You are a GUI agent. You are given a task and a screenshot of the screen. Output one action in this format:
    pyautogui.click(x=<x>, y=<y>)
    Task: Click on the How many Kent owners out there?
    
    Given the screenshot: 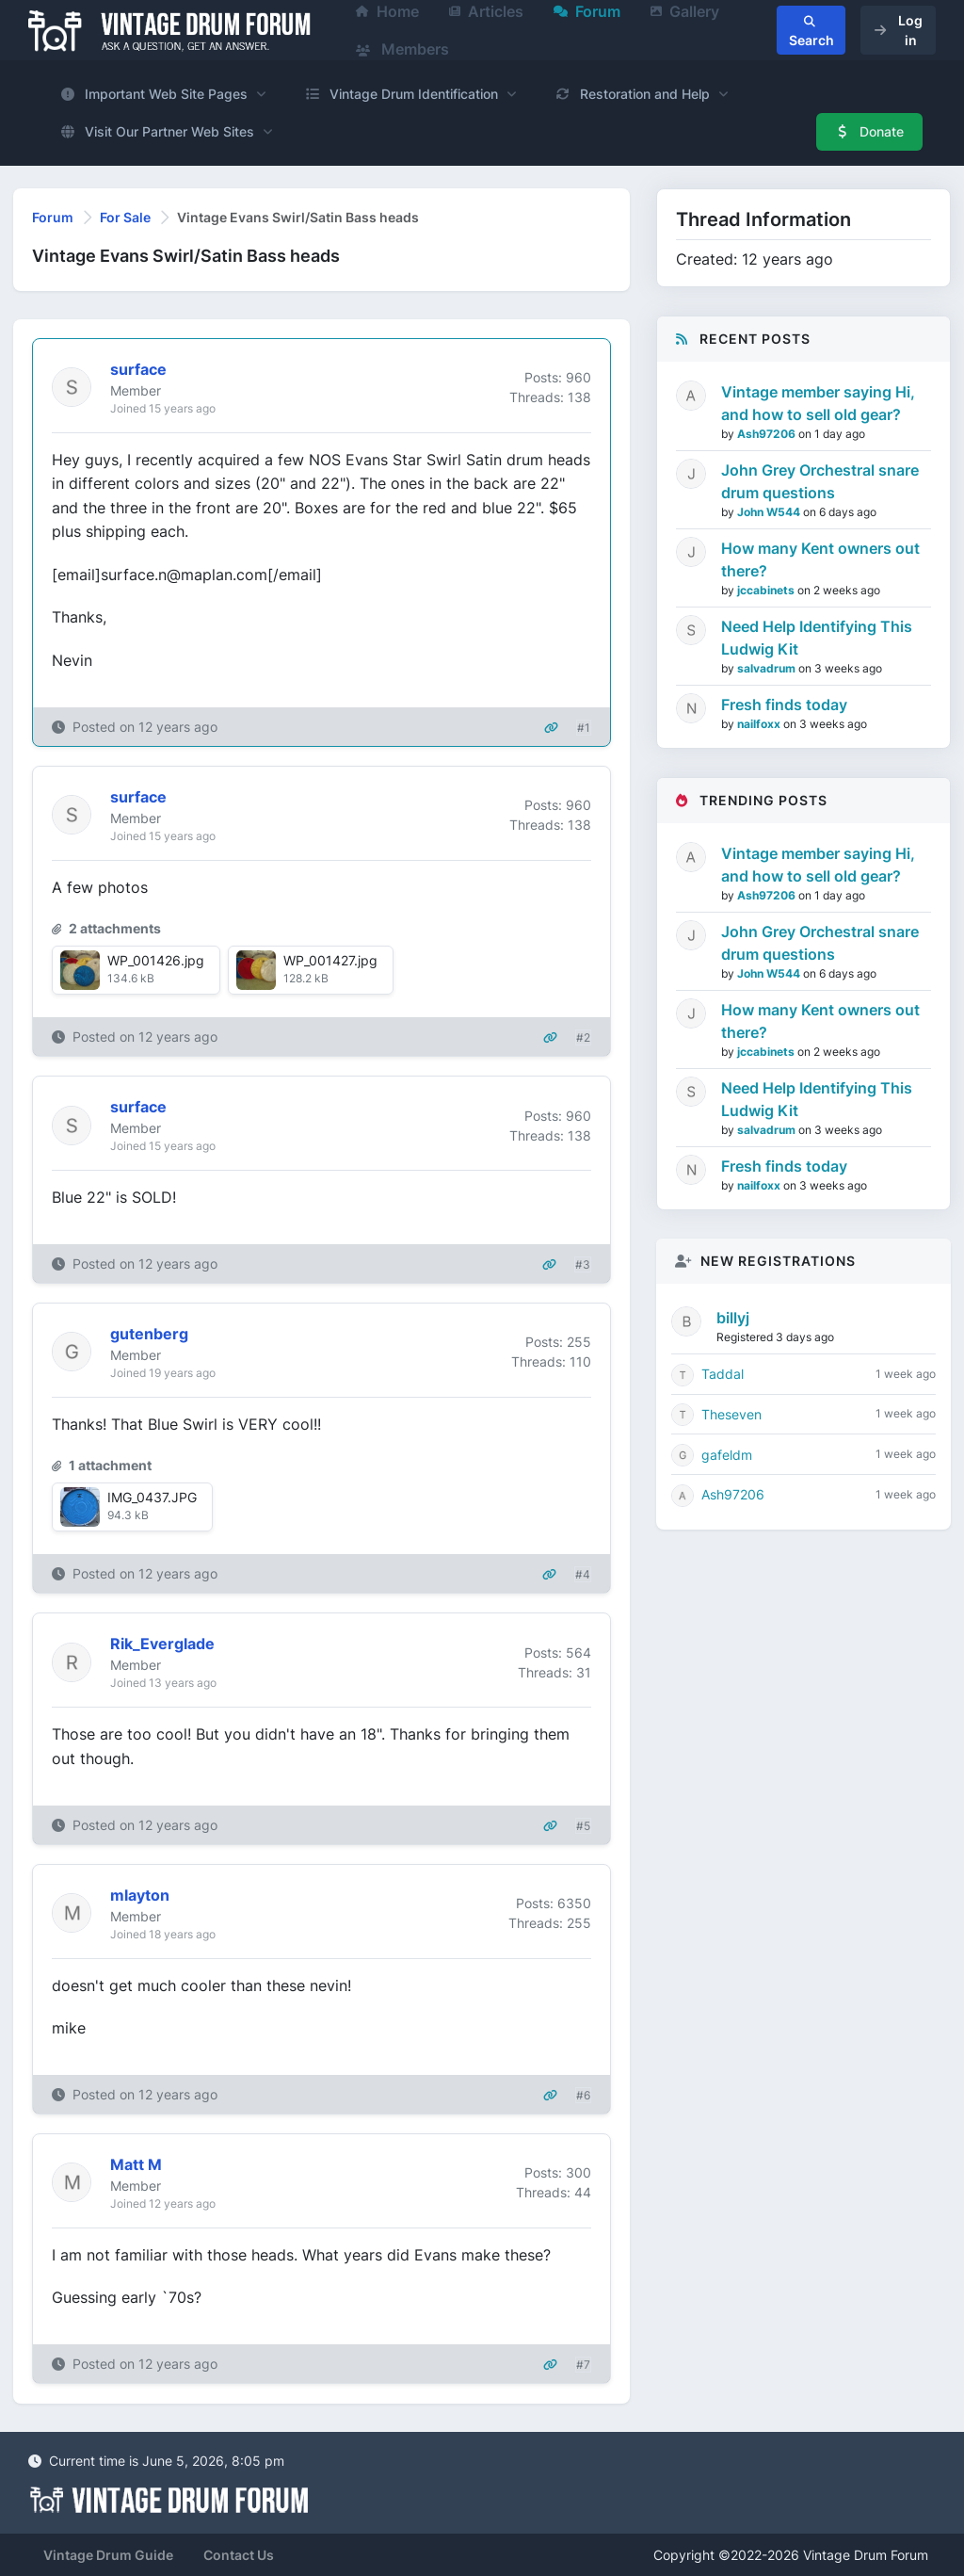 What is the action you would take?
    pyautogui.click(x=820, y=559)
    